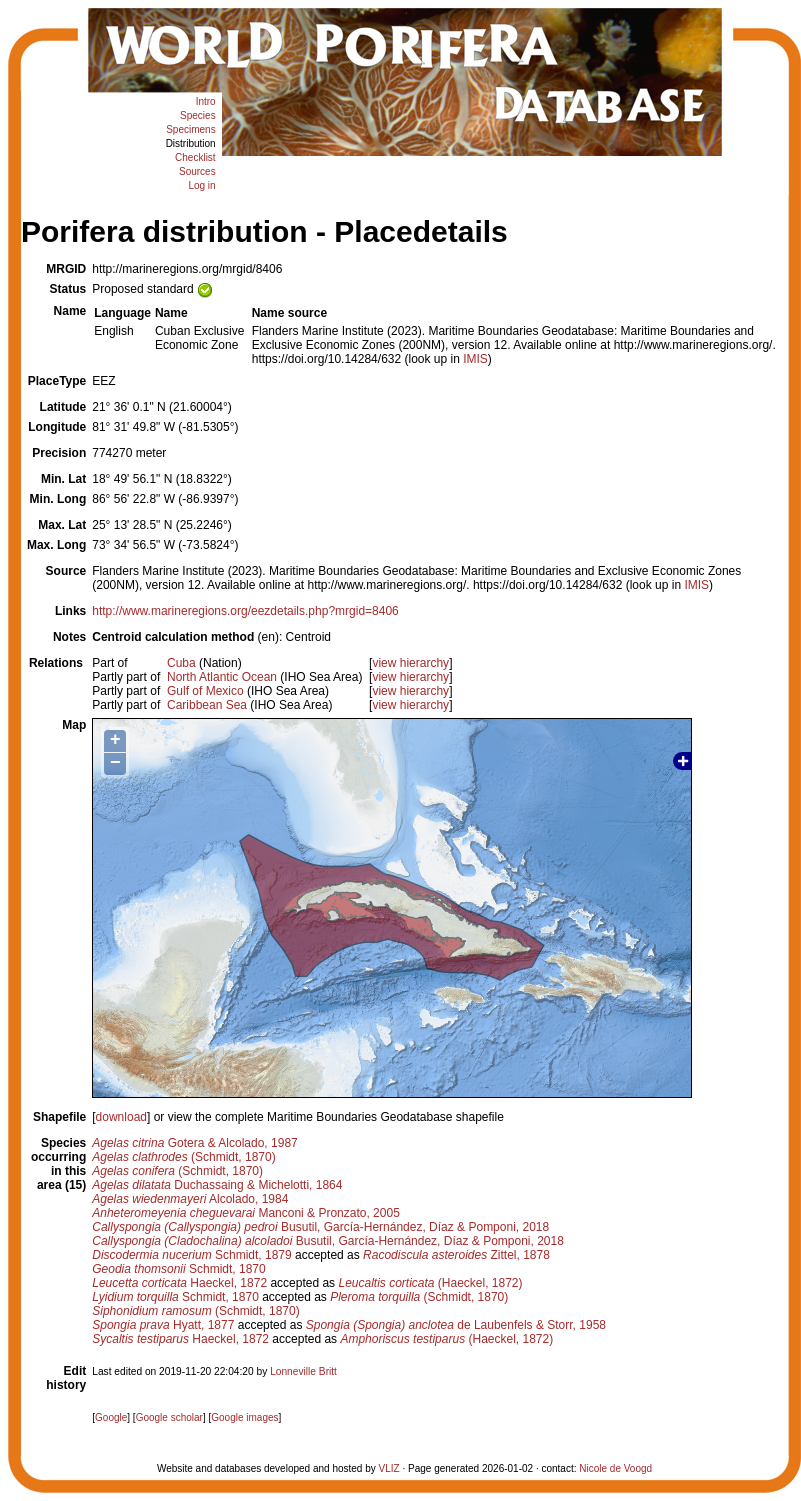 Image resolution: width=801 pixels, height=1501 pixels. I want to click on Distribution, so click(191, 143).